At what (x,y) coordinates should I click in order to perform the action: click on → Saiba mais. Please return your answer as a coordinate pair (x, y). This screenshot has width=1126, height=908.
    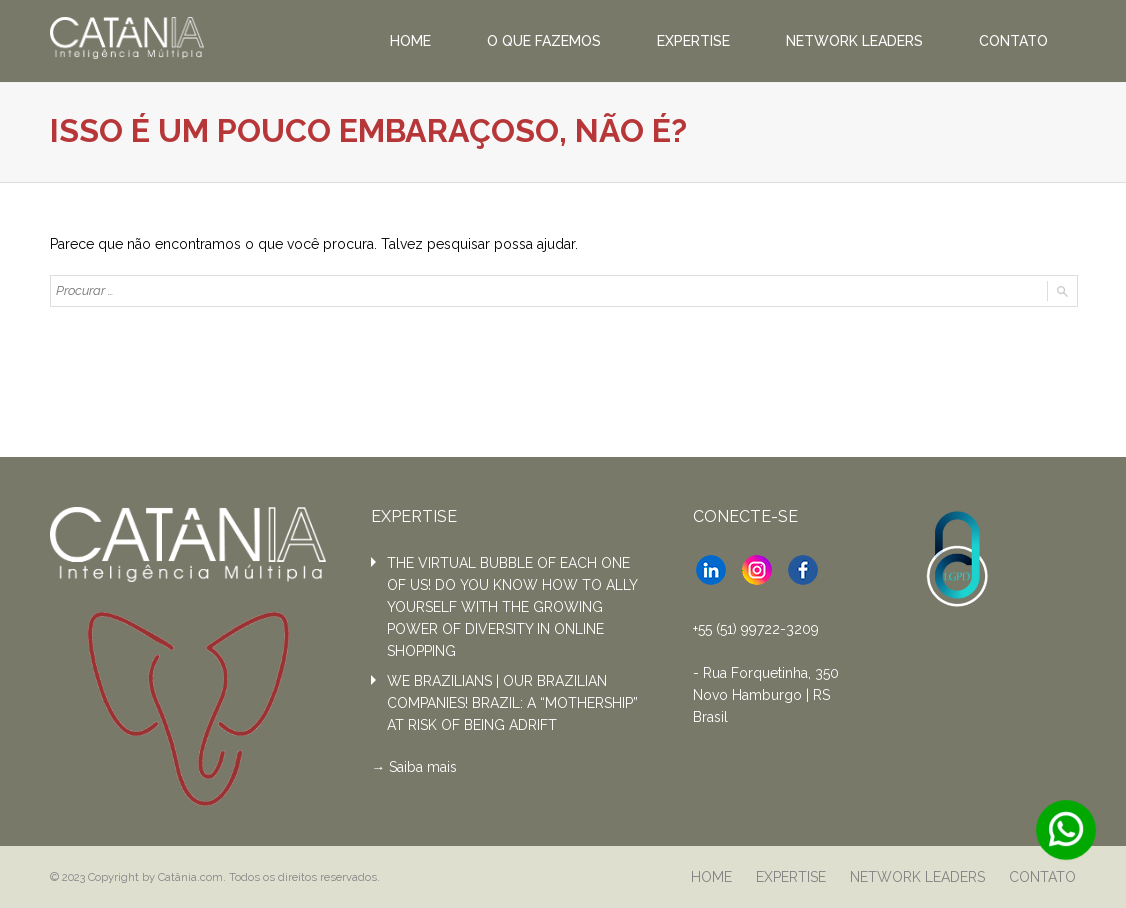
    Looking at the image, I should click on (414, 767).